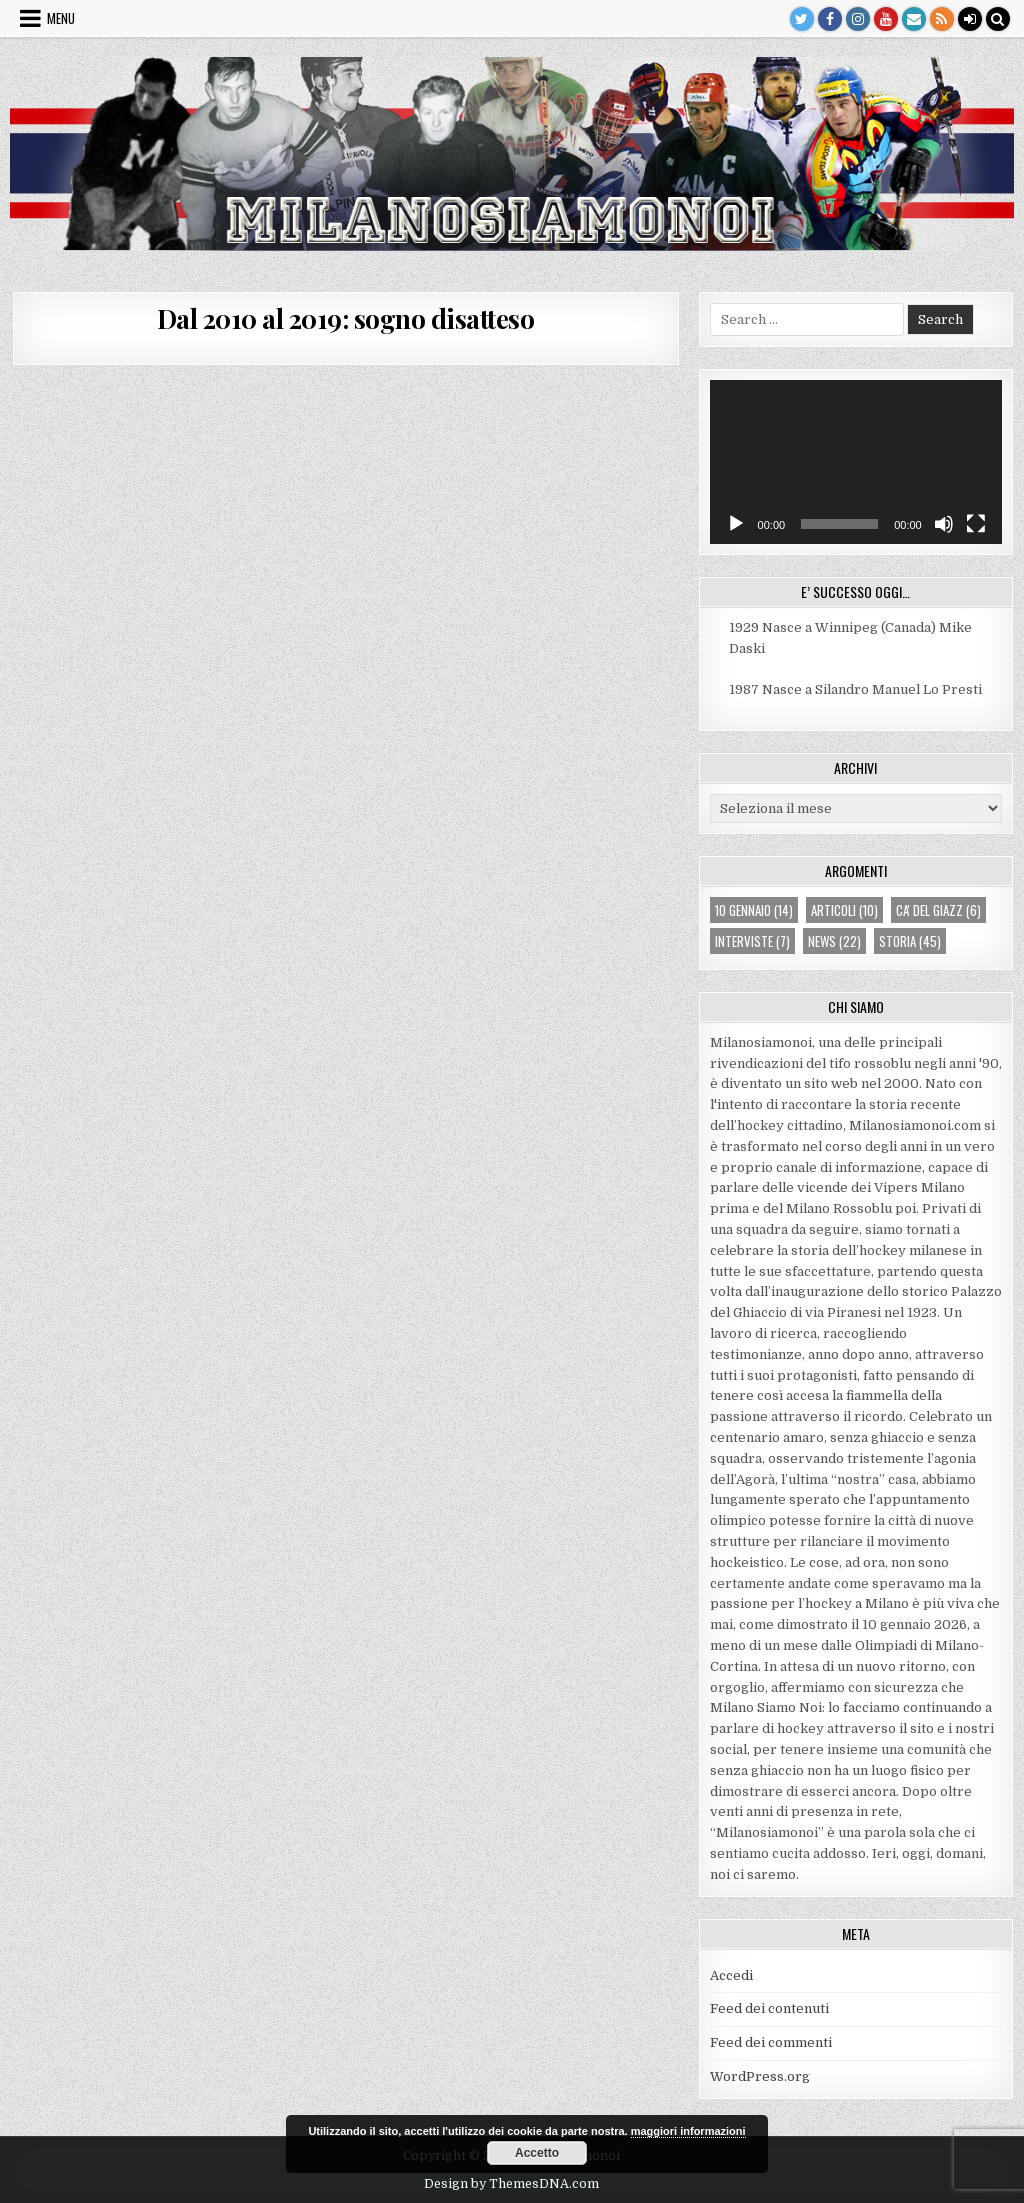 Image resolution: width=1024 pixels, height=2203 pixels. Describe the element at coordinates (769, 2008) in the screenshot. I see `Feed dei contenuti` at that location.